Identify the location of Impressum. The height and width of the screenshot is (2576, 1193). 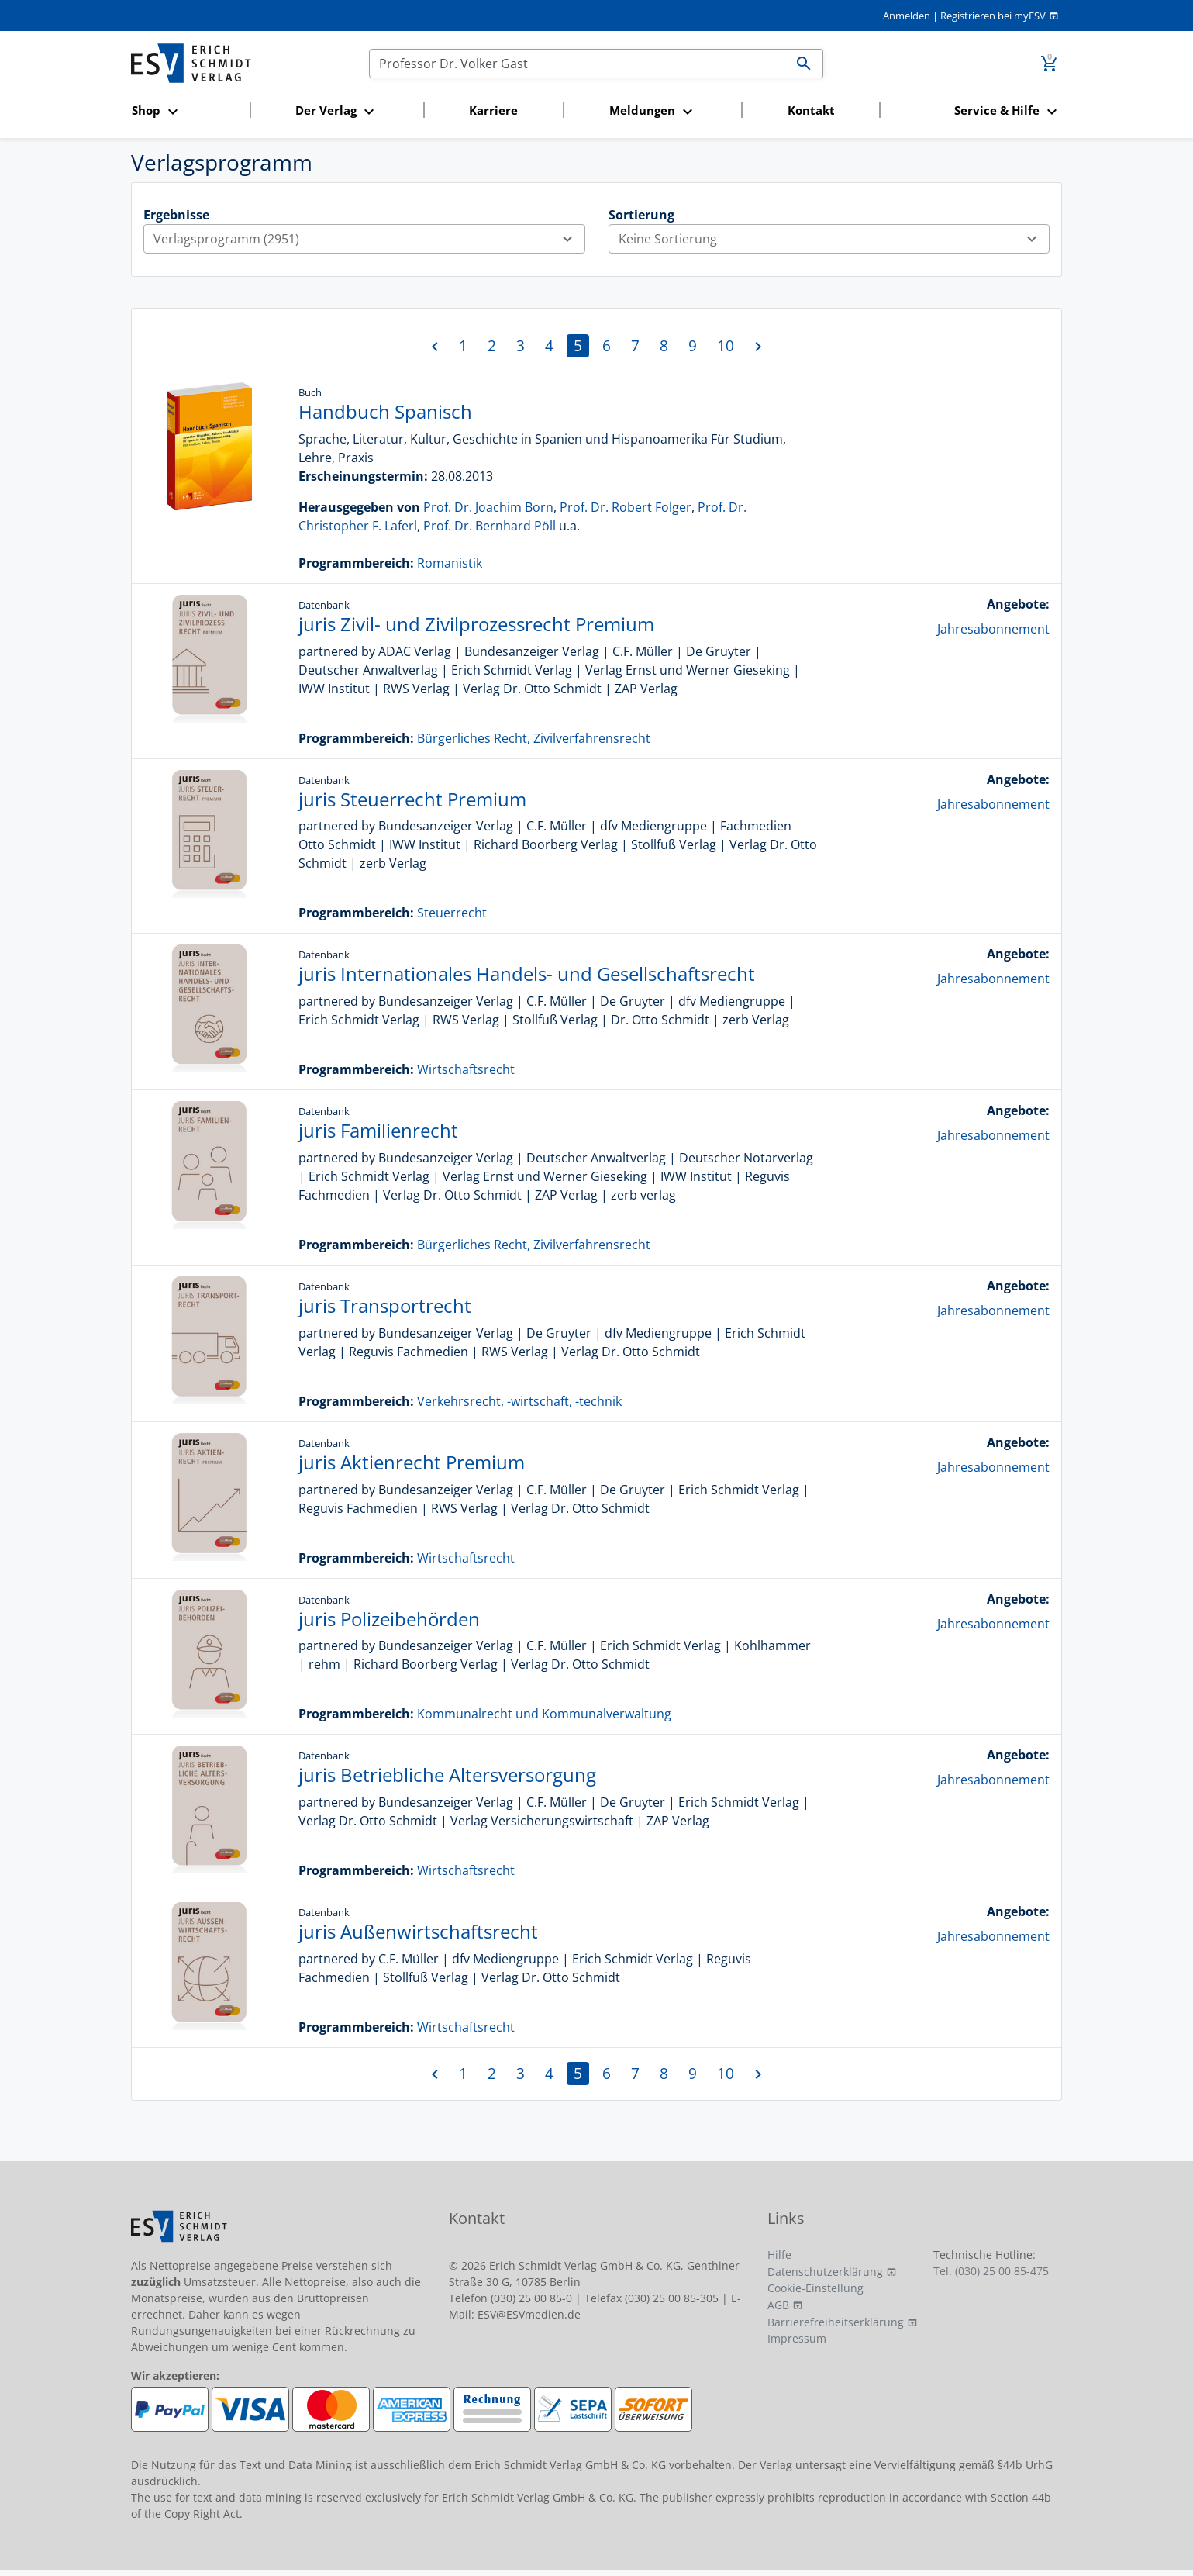
(796, 2338).